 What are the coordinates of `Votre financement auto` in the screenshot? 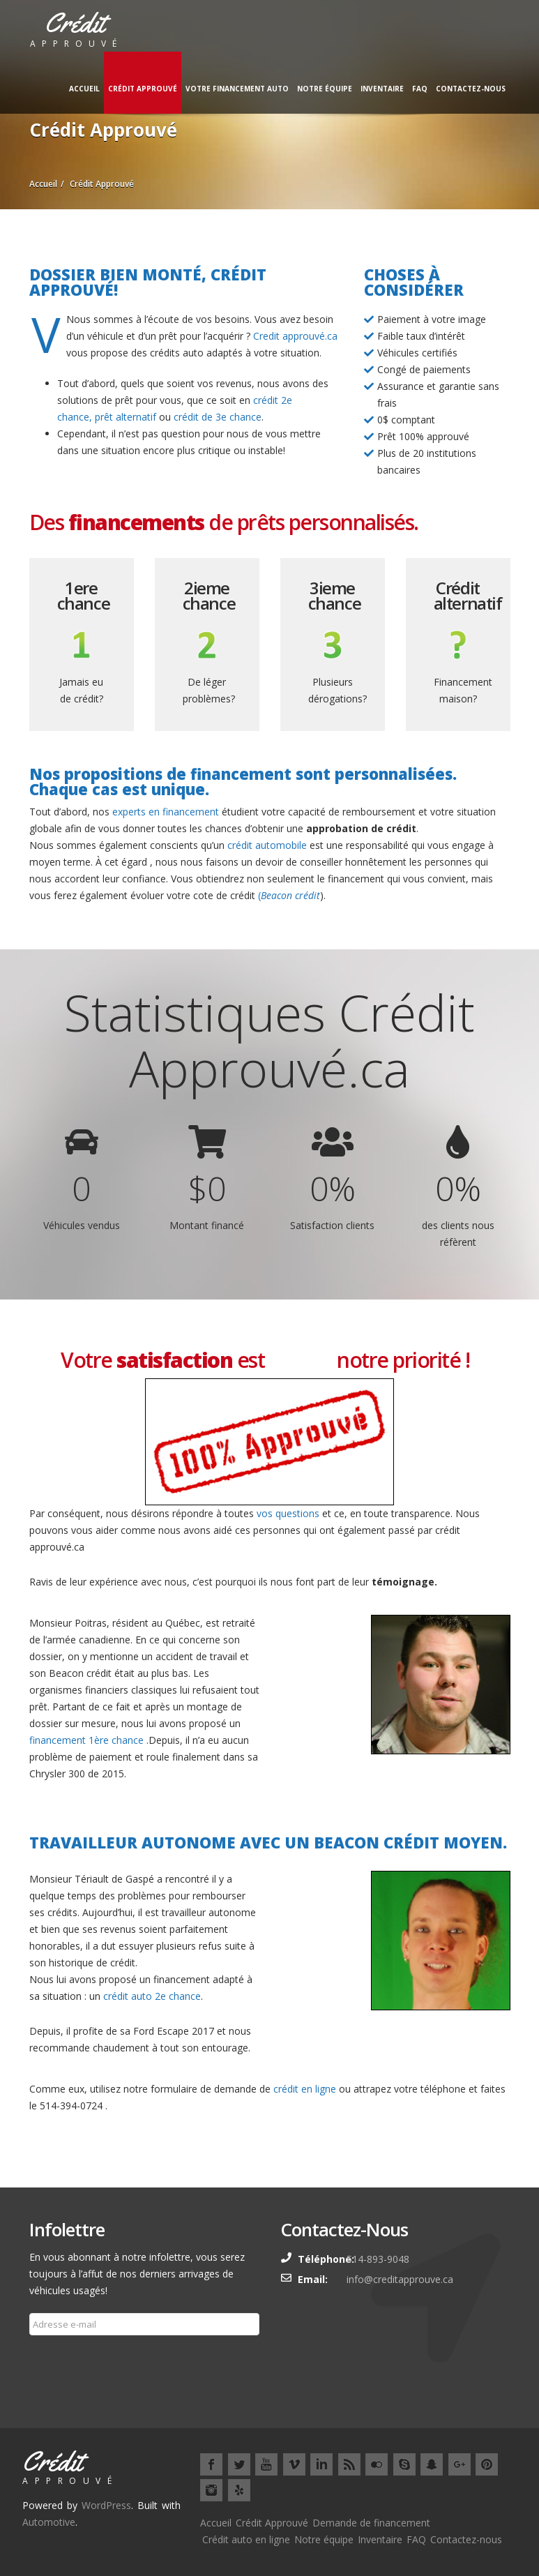 It's located at (237, 88).